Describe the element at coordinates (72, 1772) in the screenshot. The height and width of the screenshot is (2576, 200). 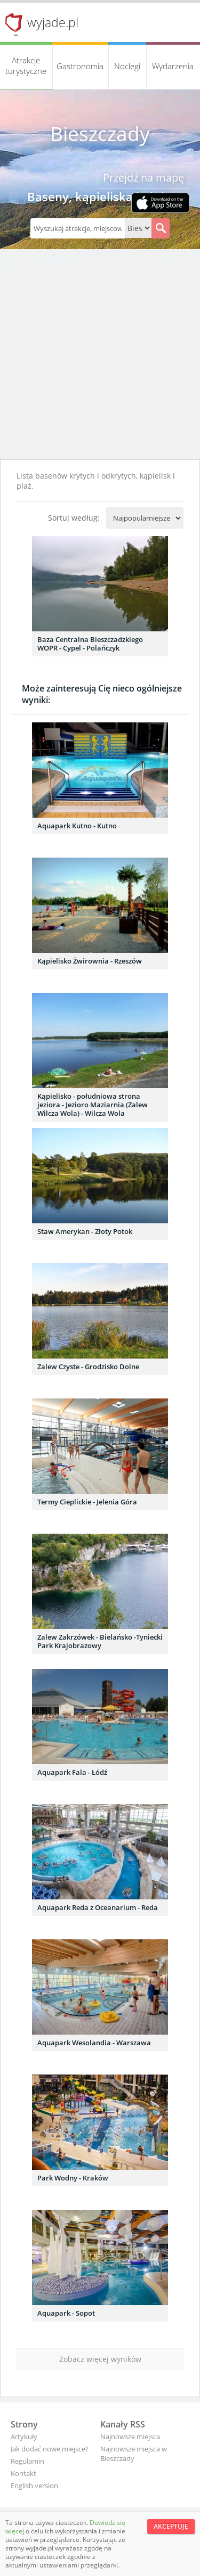
I see `Aquapark Fala - Łódź` at that location.